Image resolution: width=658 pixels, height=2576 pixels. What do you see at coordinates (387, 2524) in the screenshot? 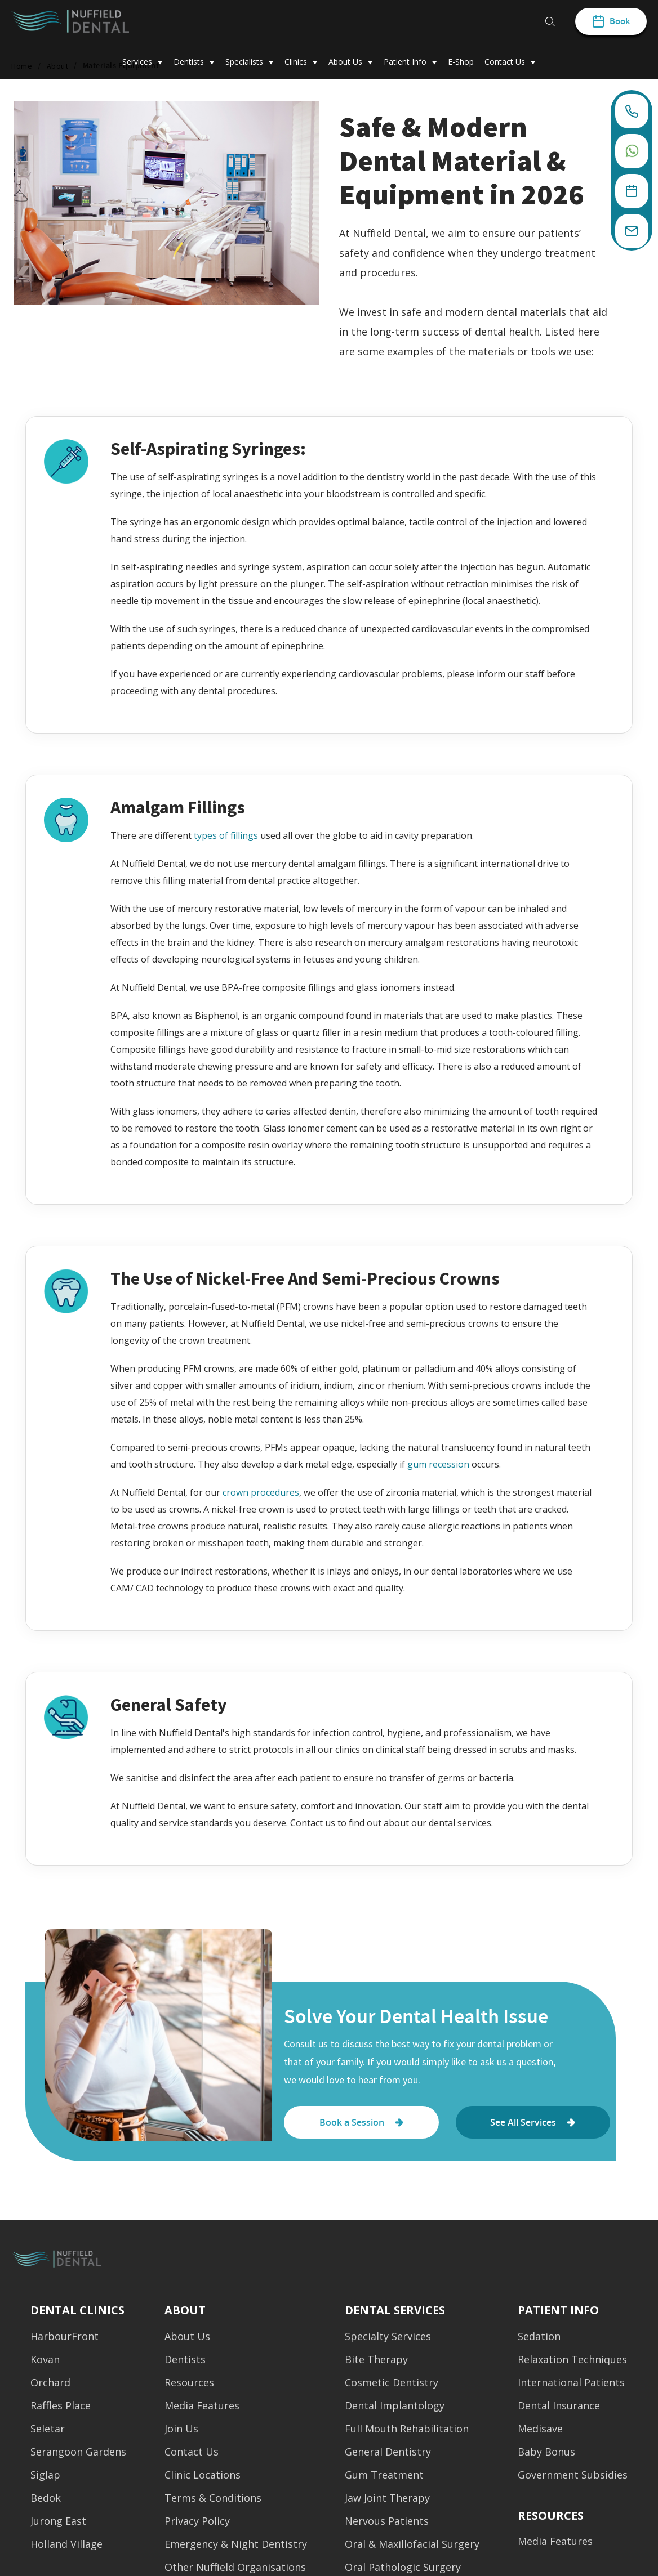
I see `Nervous Patients [menuitem]` at bounding box center [387, 2524].